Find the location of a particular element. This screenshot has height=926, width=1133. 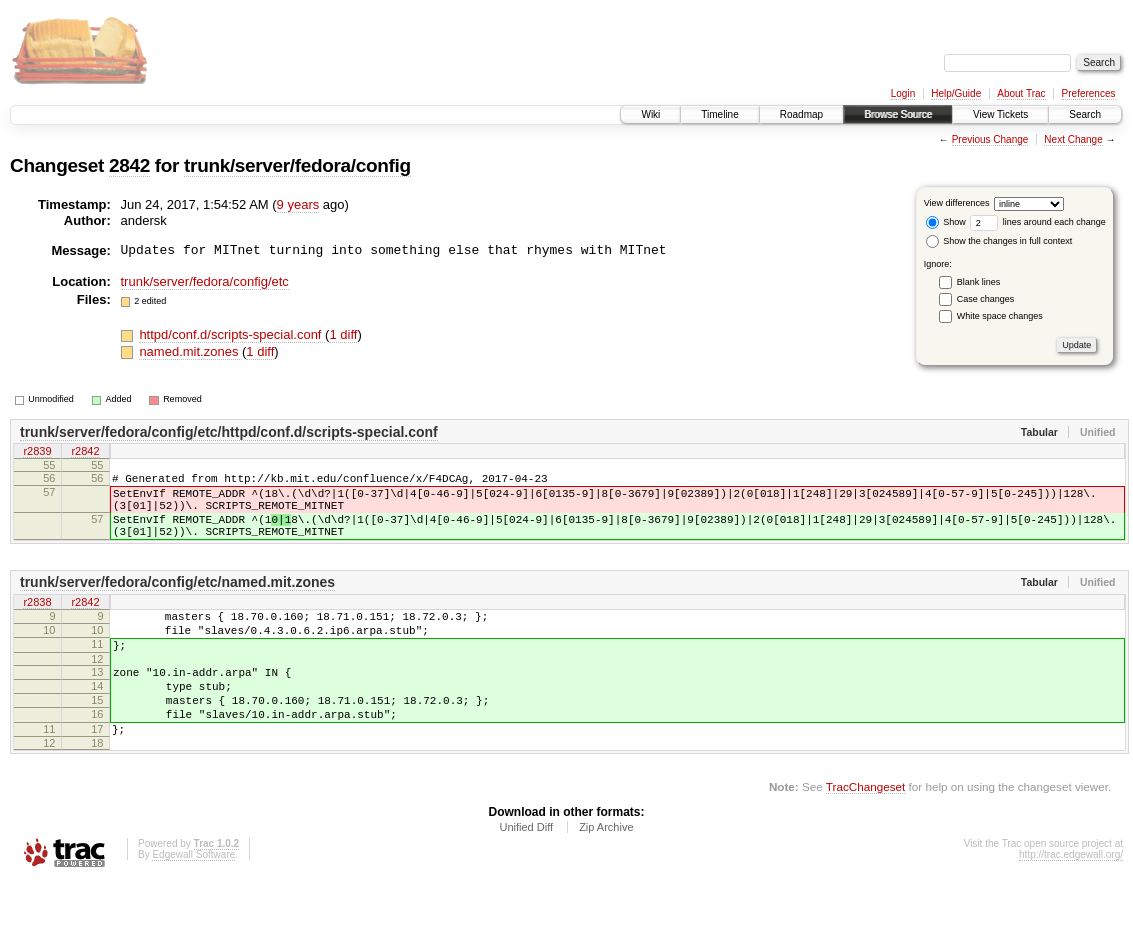

trunk/server/fedora/config/etc is located at coordinates (205, 281).